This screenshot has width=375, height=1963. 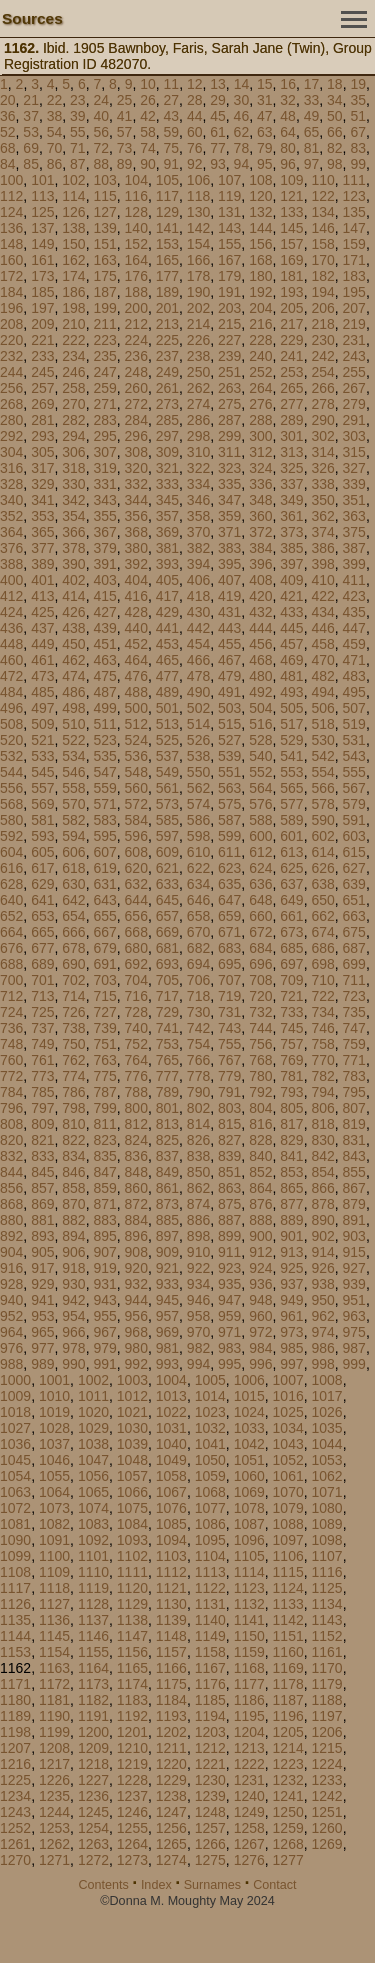 What do you see at coordinates (210, 1556) in the screenshot?
I see `1104` at bounding box center [210, 1556].